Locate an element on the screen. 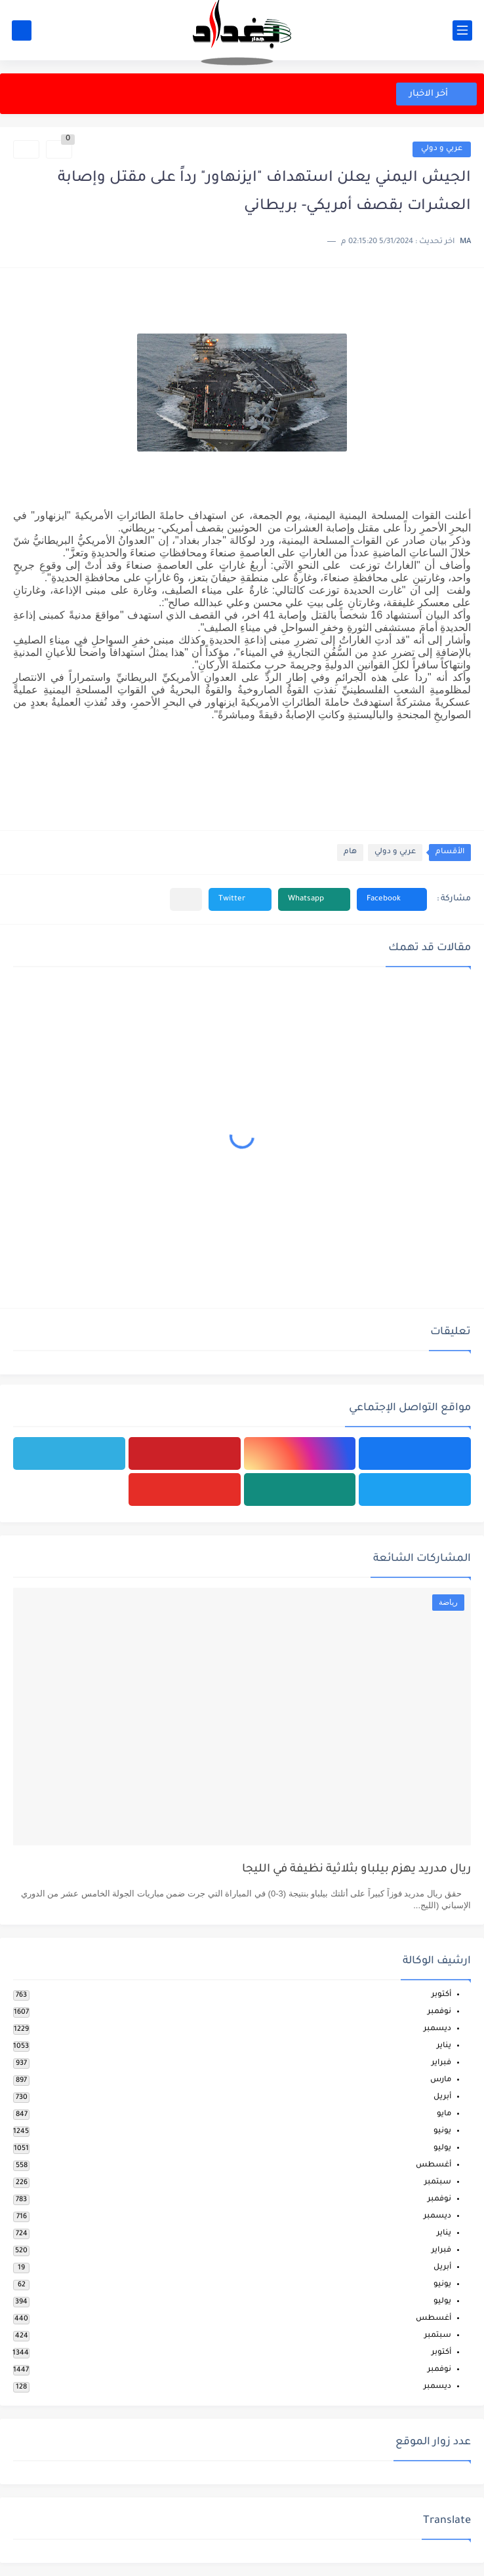  نوفمبر is located at coordinates (439, 2012).